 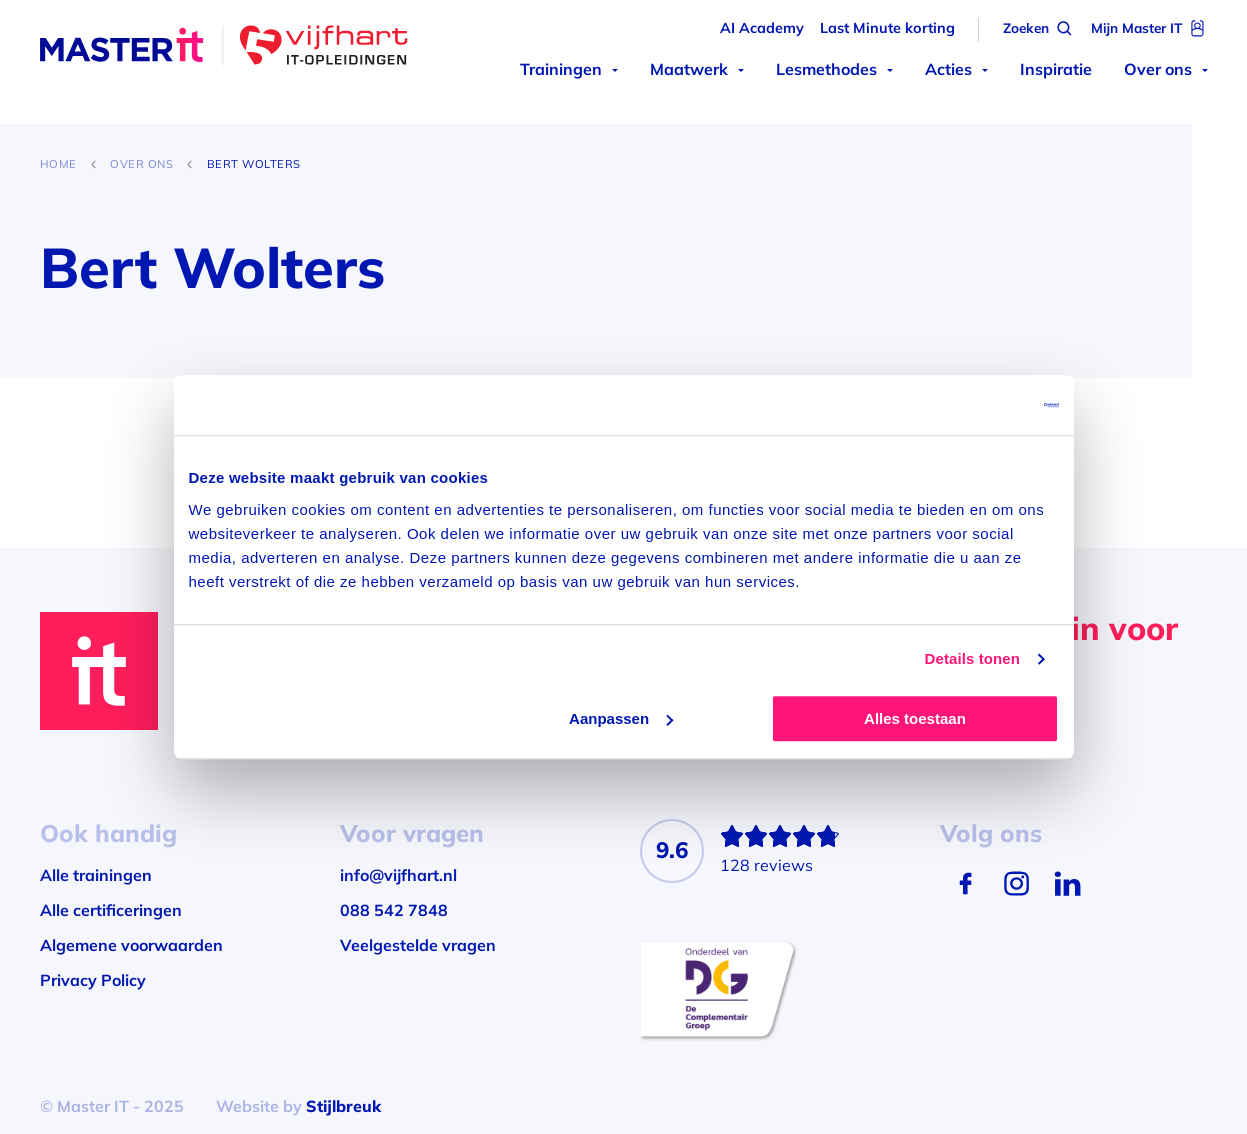 What do you see at coordinates (96, 875) in the screenshot?
I see `Alle trainingen` at bounding box center [96, 875].